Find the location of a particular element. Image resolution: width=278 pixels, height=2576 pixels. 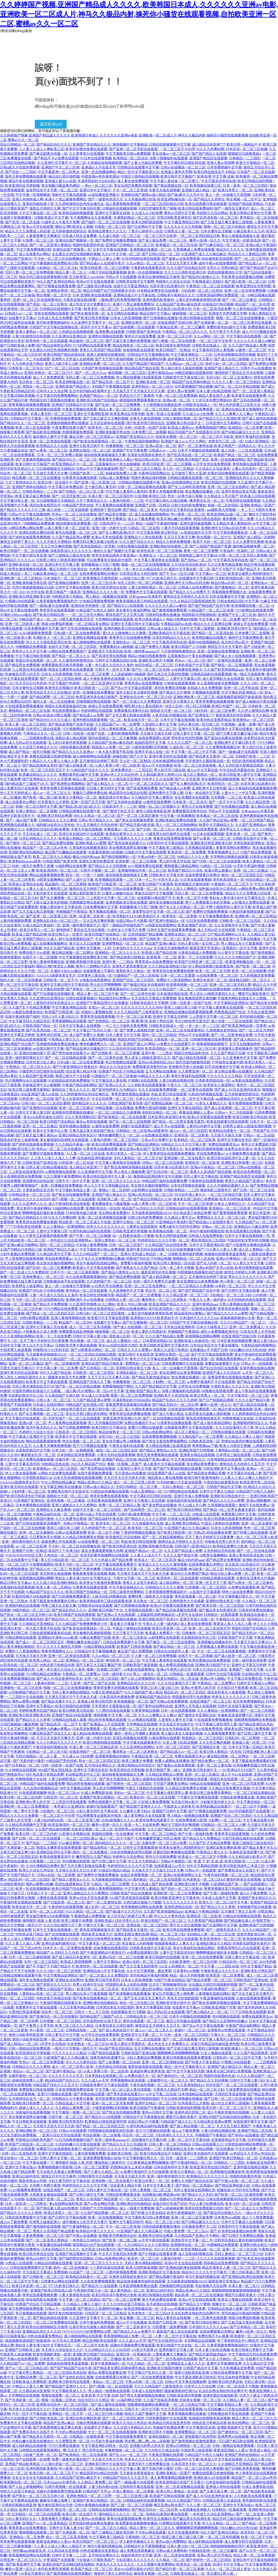

AAAAAA级裸体美女毛片 is located at coordinates (56, 975).